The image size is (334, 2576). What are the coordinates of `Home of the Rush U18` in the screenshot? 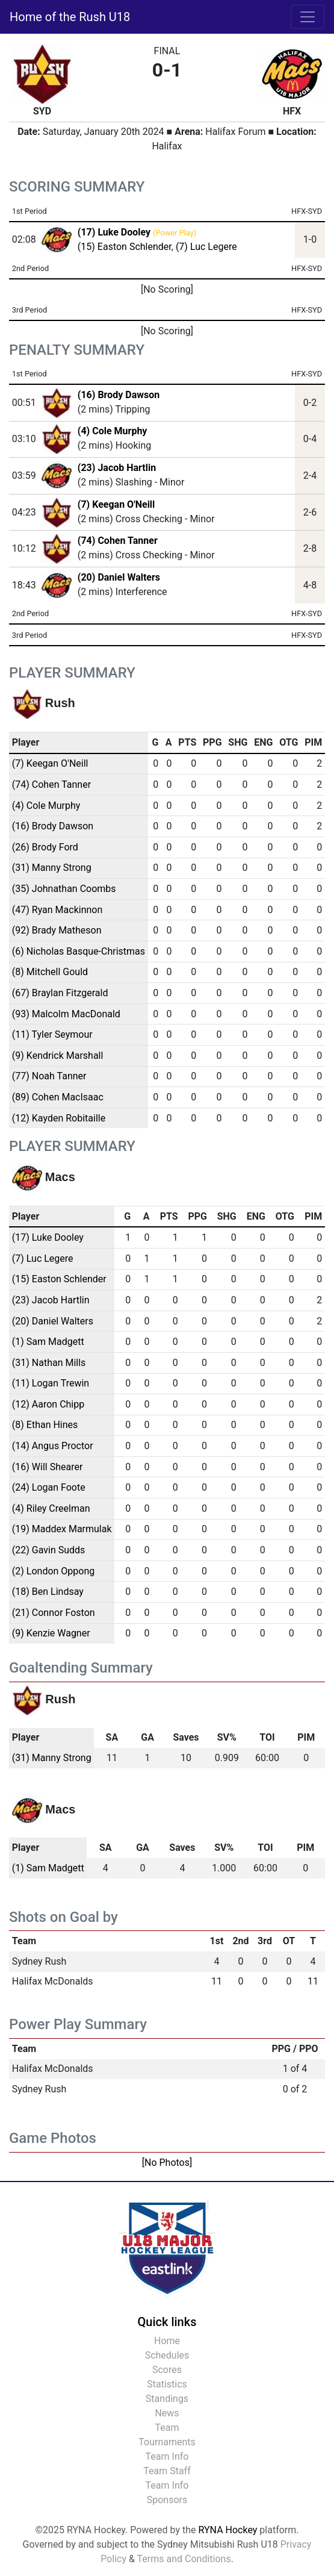 It's located at (70, 17).